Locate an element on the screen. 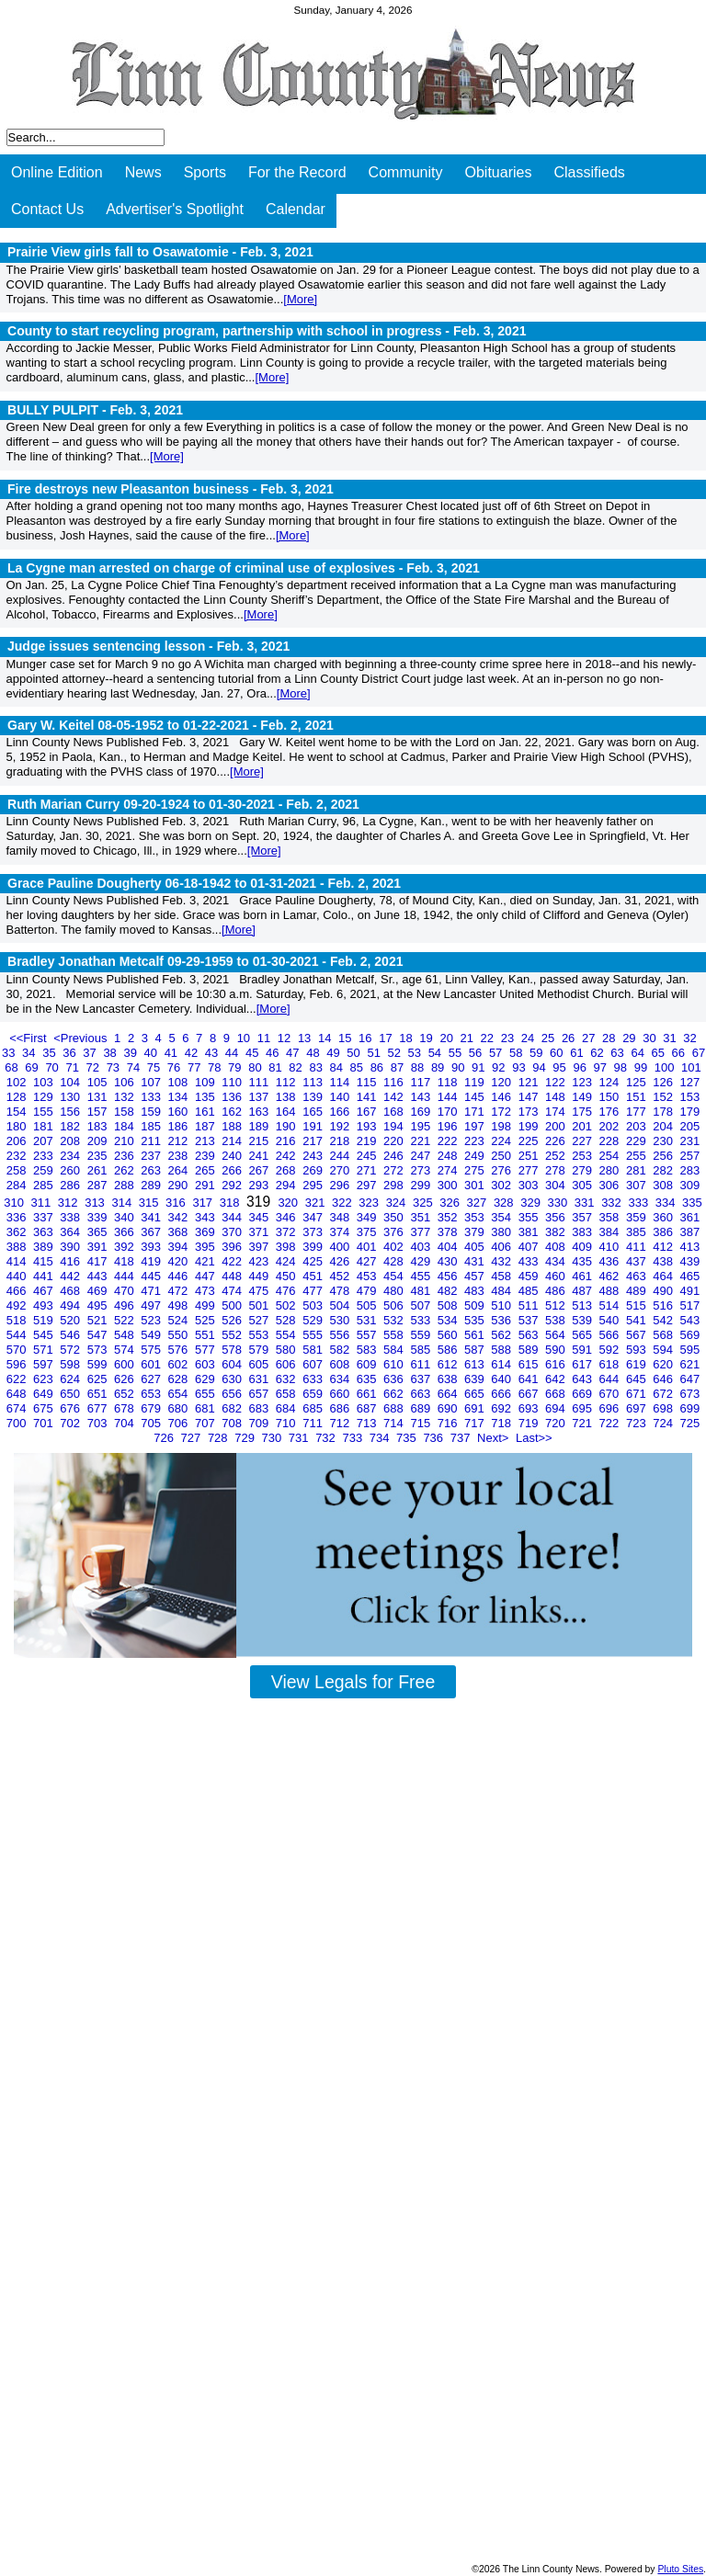  391 is located at coordinates (98, 1247).